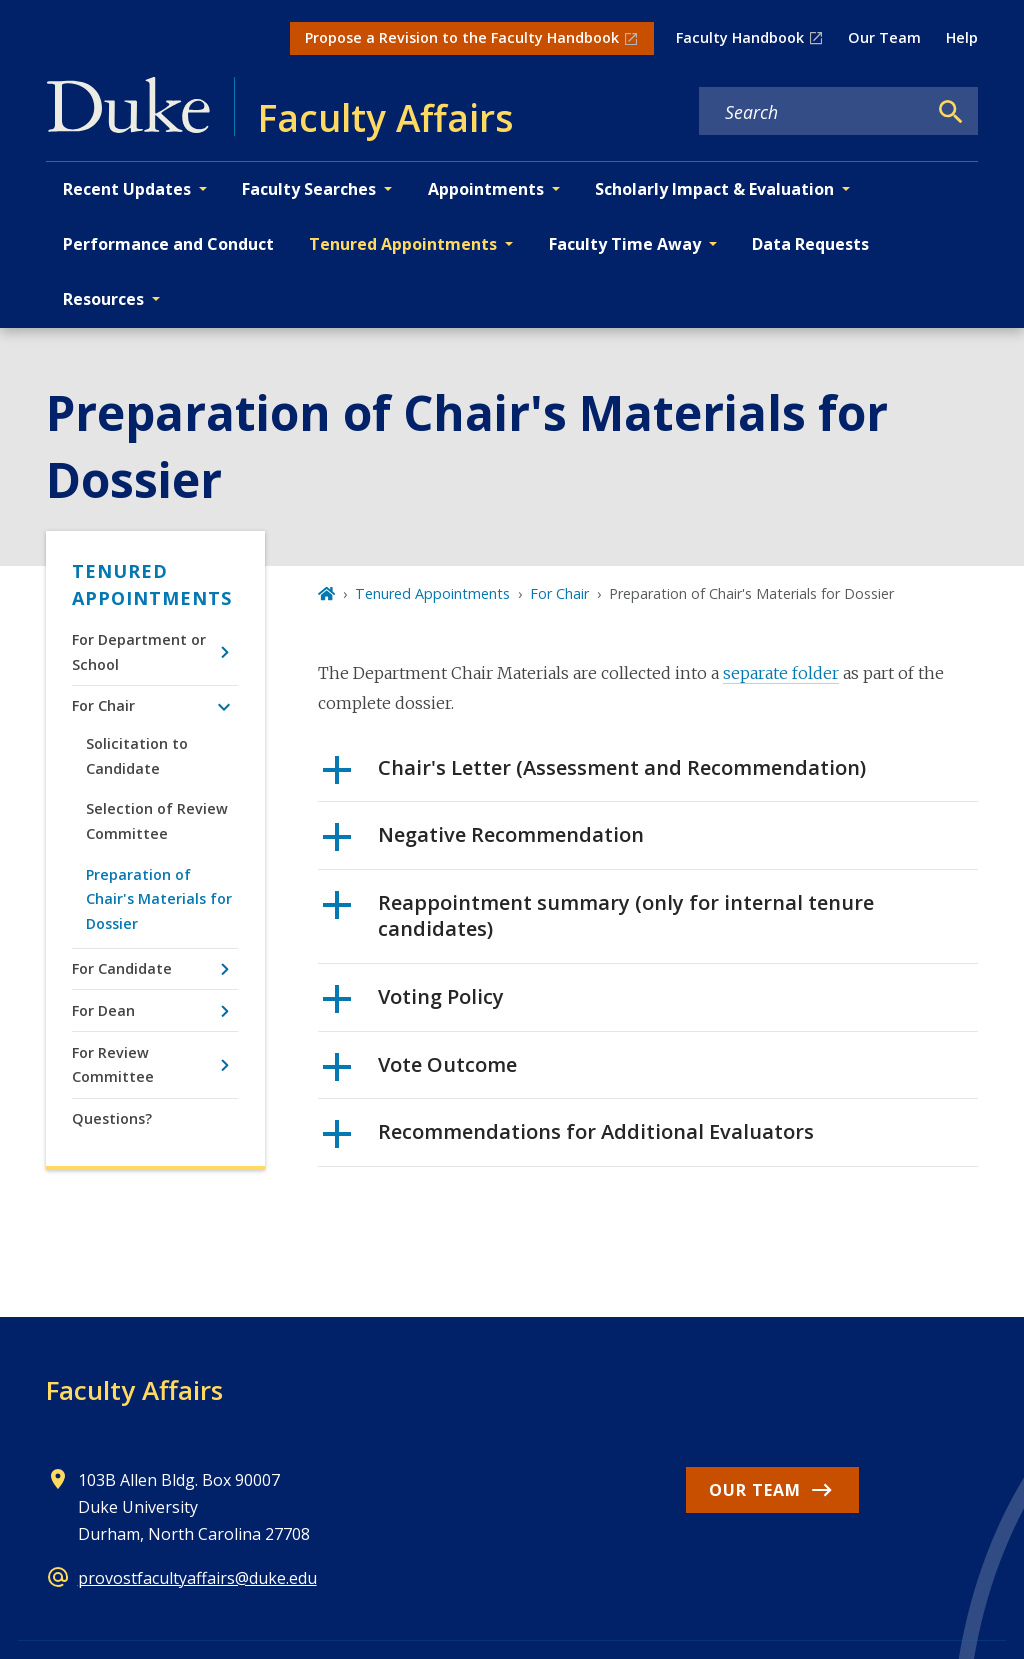 The image size is (1024, 1659). Describe the element at coordinates (139, 651) in the screenshot. I see `For Department or School` at that location.